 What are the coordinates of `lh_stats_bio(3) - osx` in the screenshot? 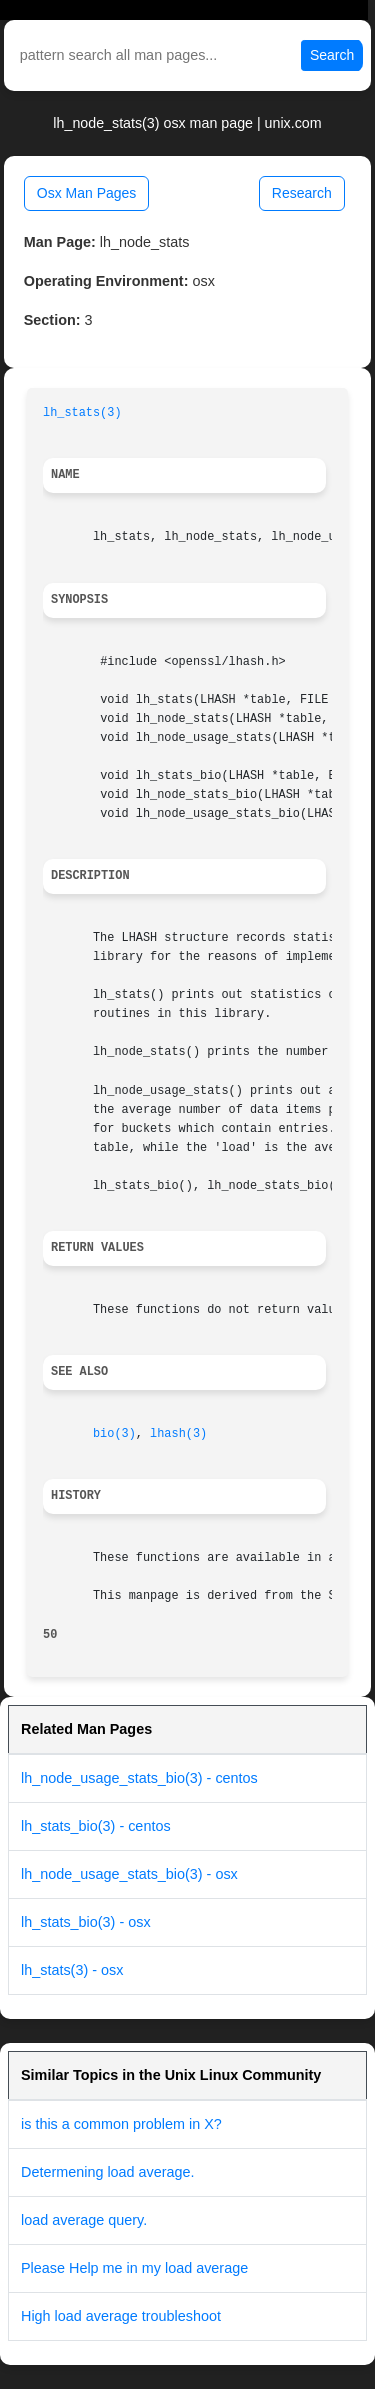 It's located at (86, 1922).